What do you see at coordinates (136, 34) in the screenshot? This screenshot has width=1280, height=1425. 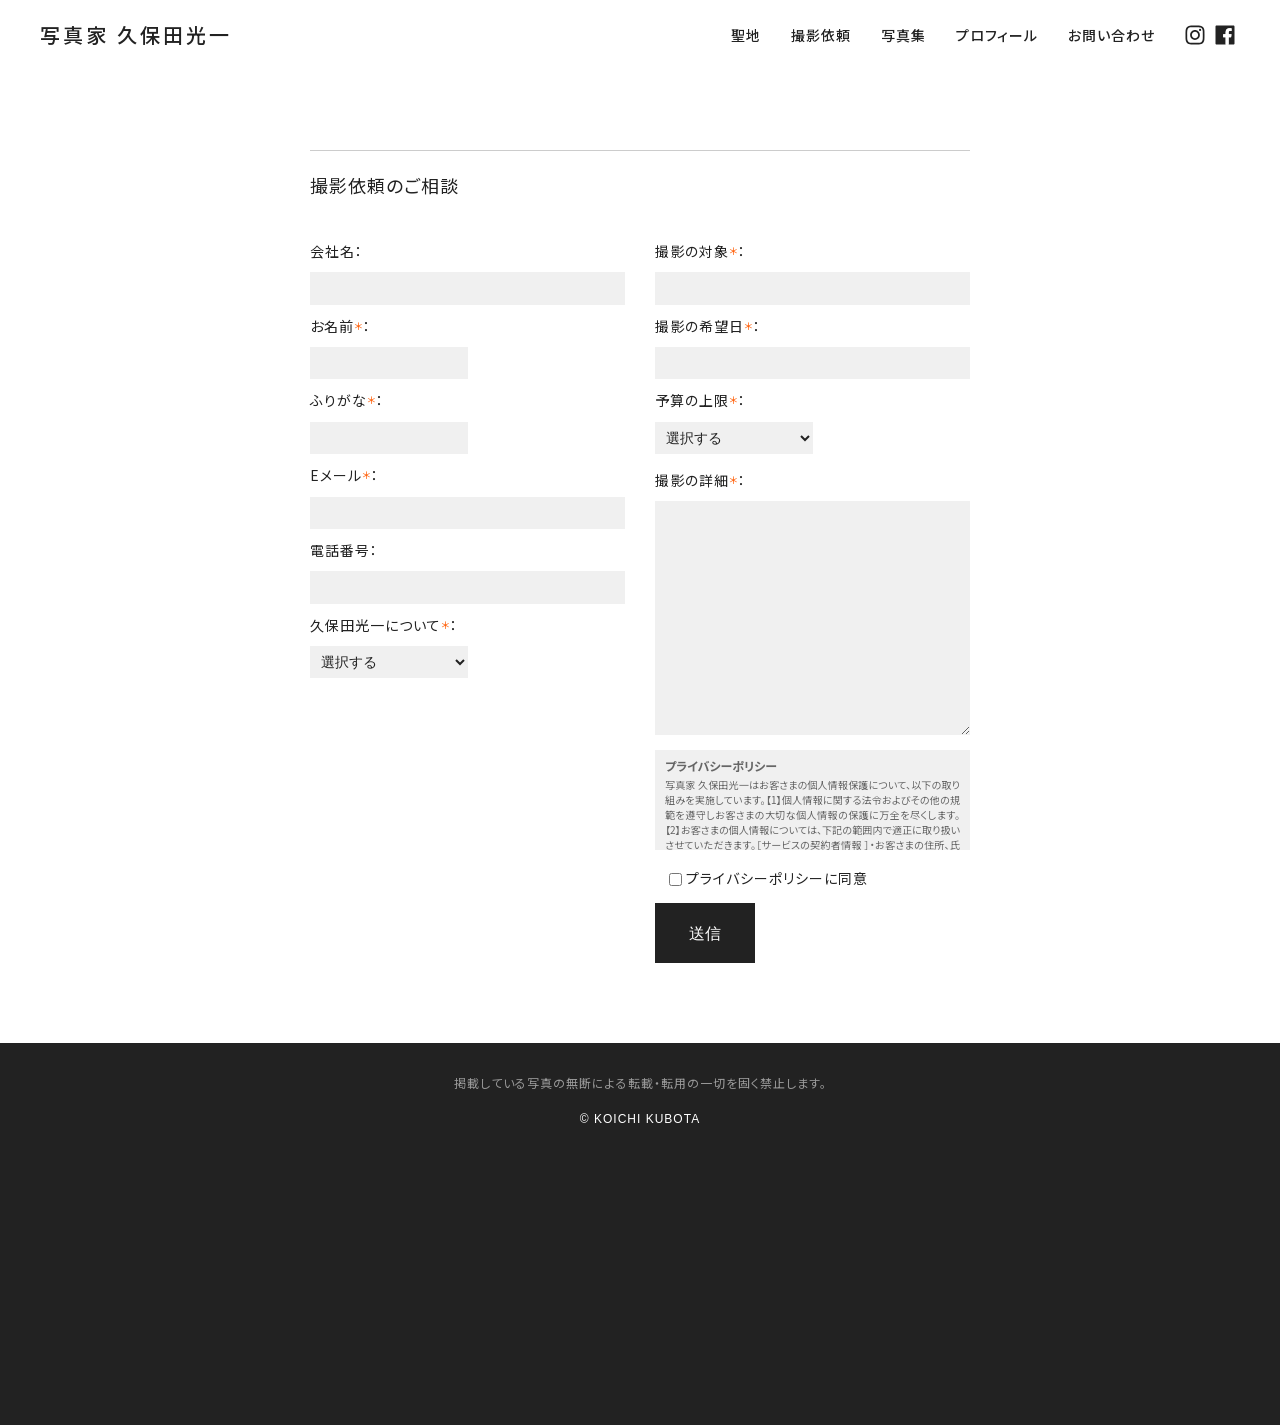 I see `写真家 久保田光一` at bounding box center [136, 34].